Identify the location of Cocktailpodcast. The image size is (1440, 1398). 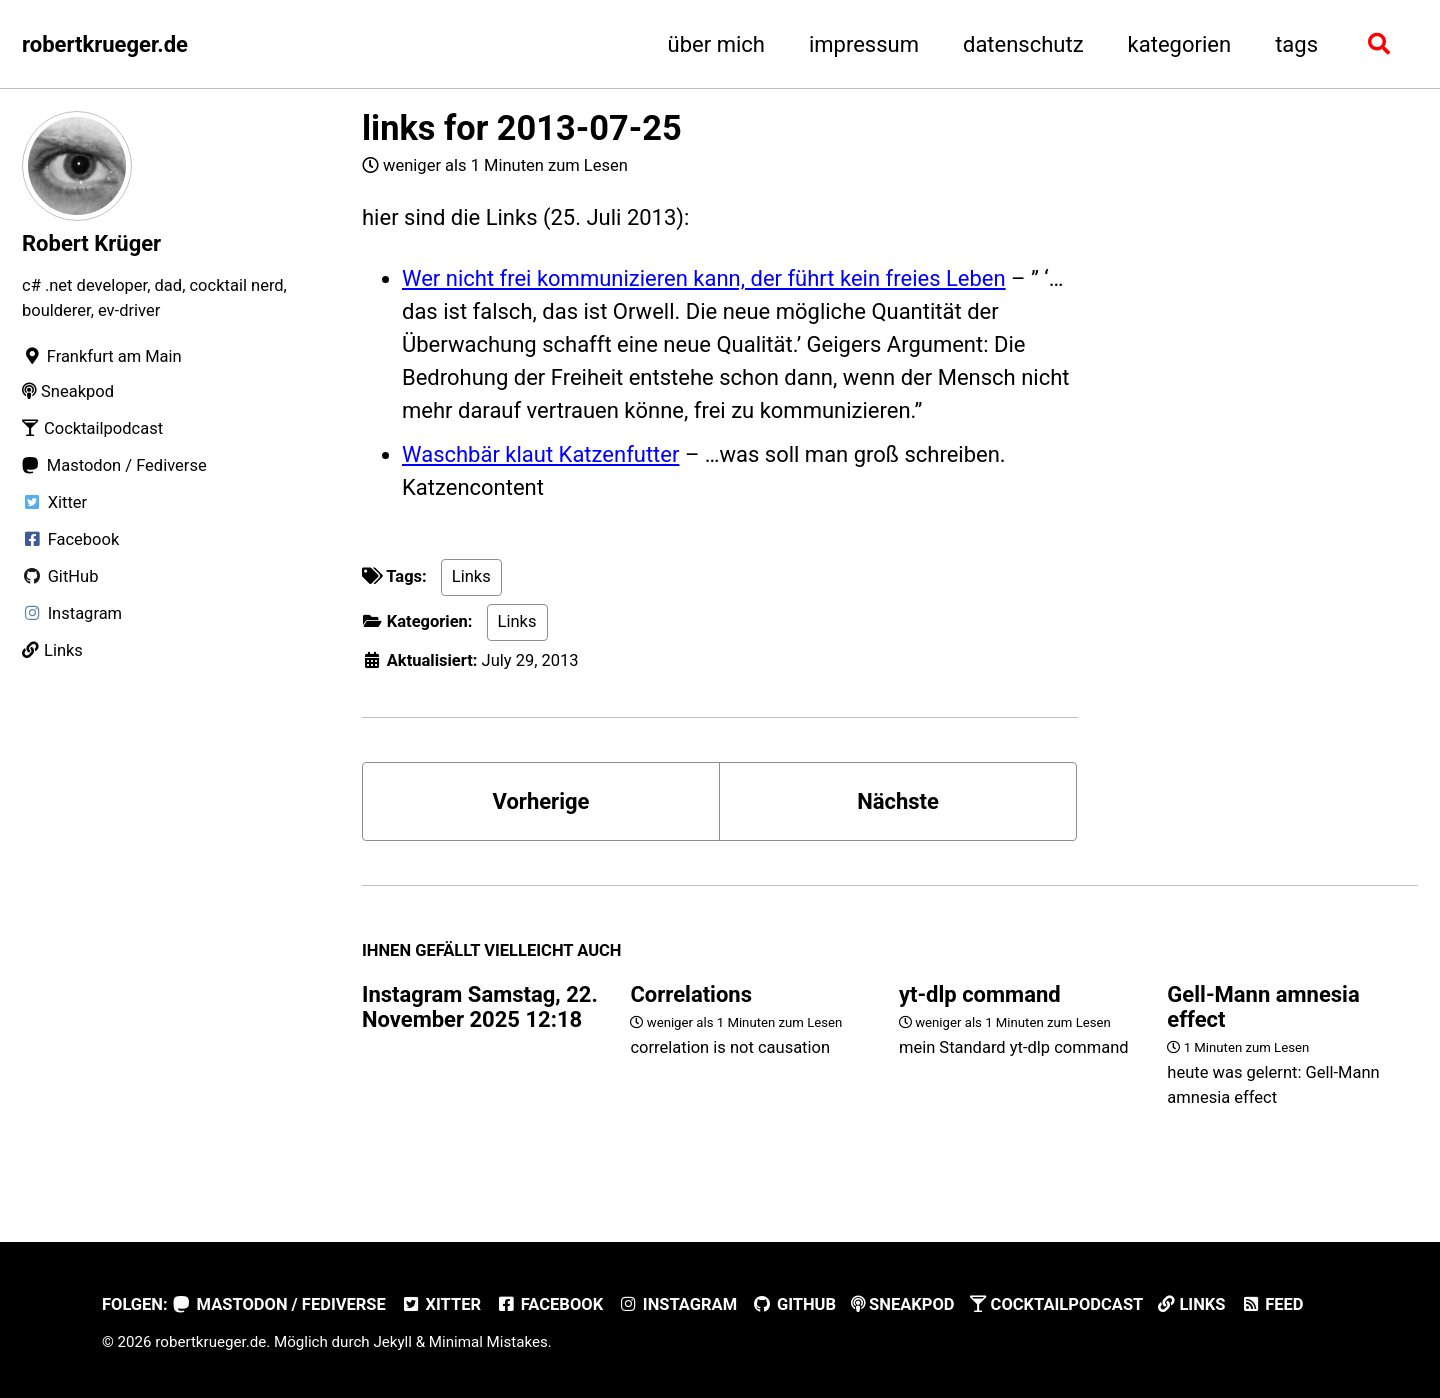
(1057, 1304).